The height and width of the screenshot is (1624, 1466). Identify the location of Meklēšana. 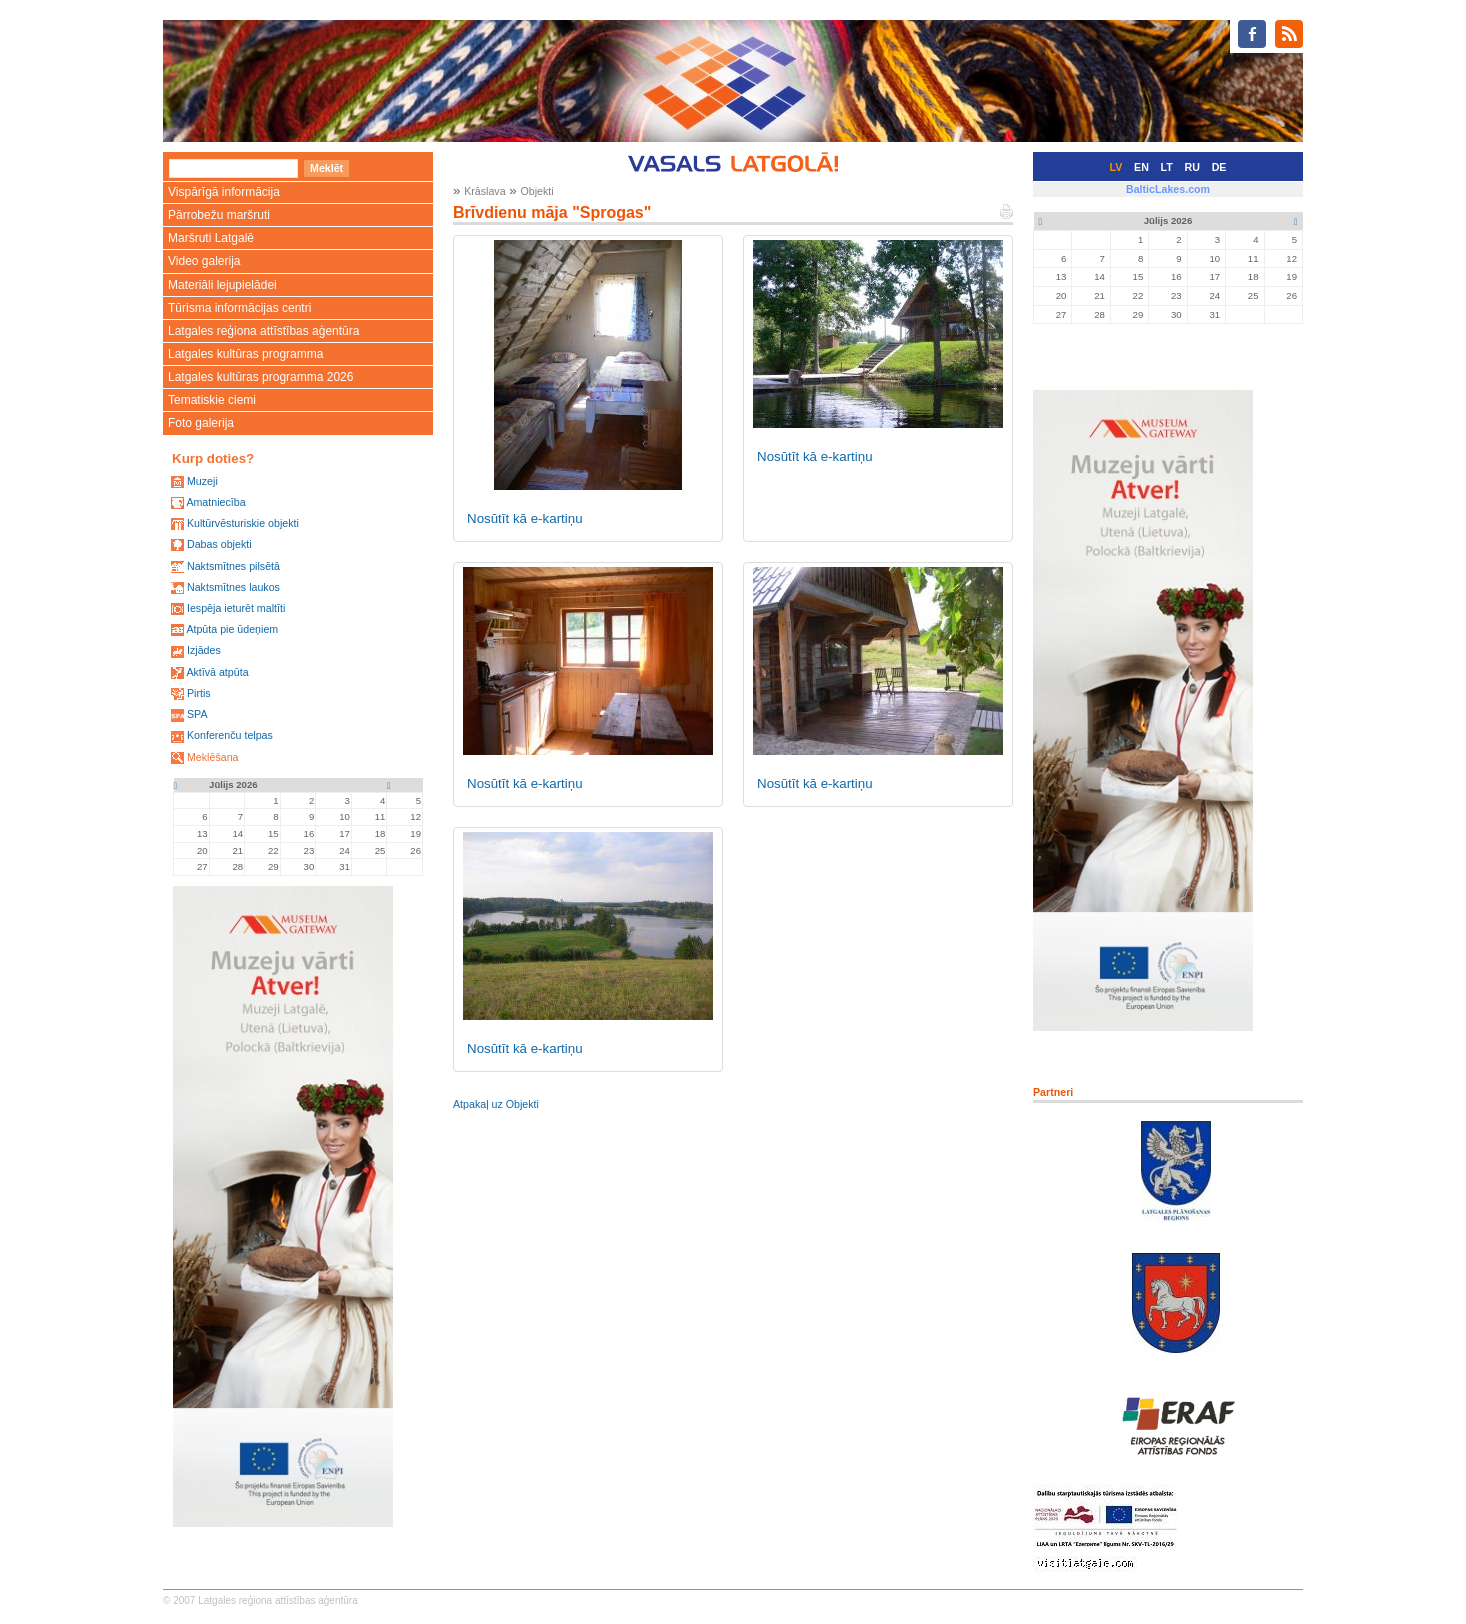
(213, 757).